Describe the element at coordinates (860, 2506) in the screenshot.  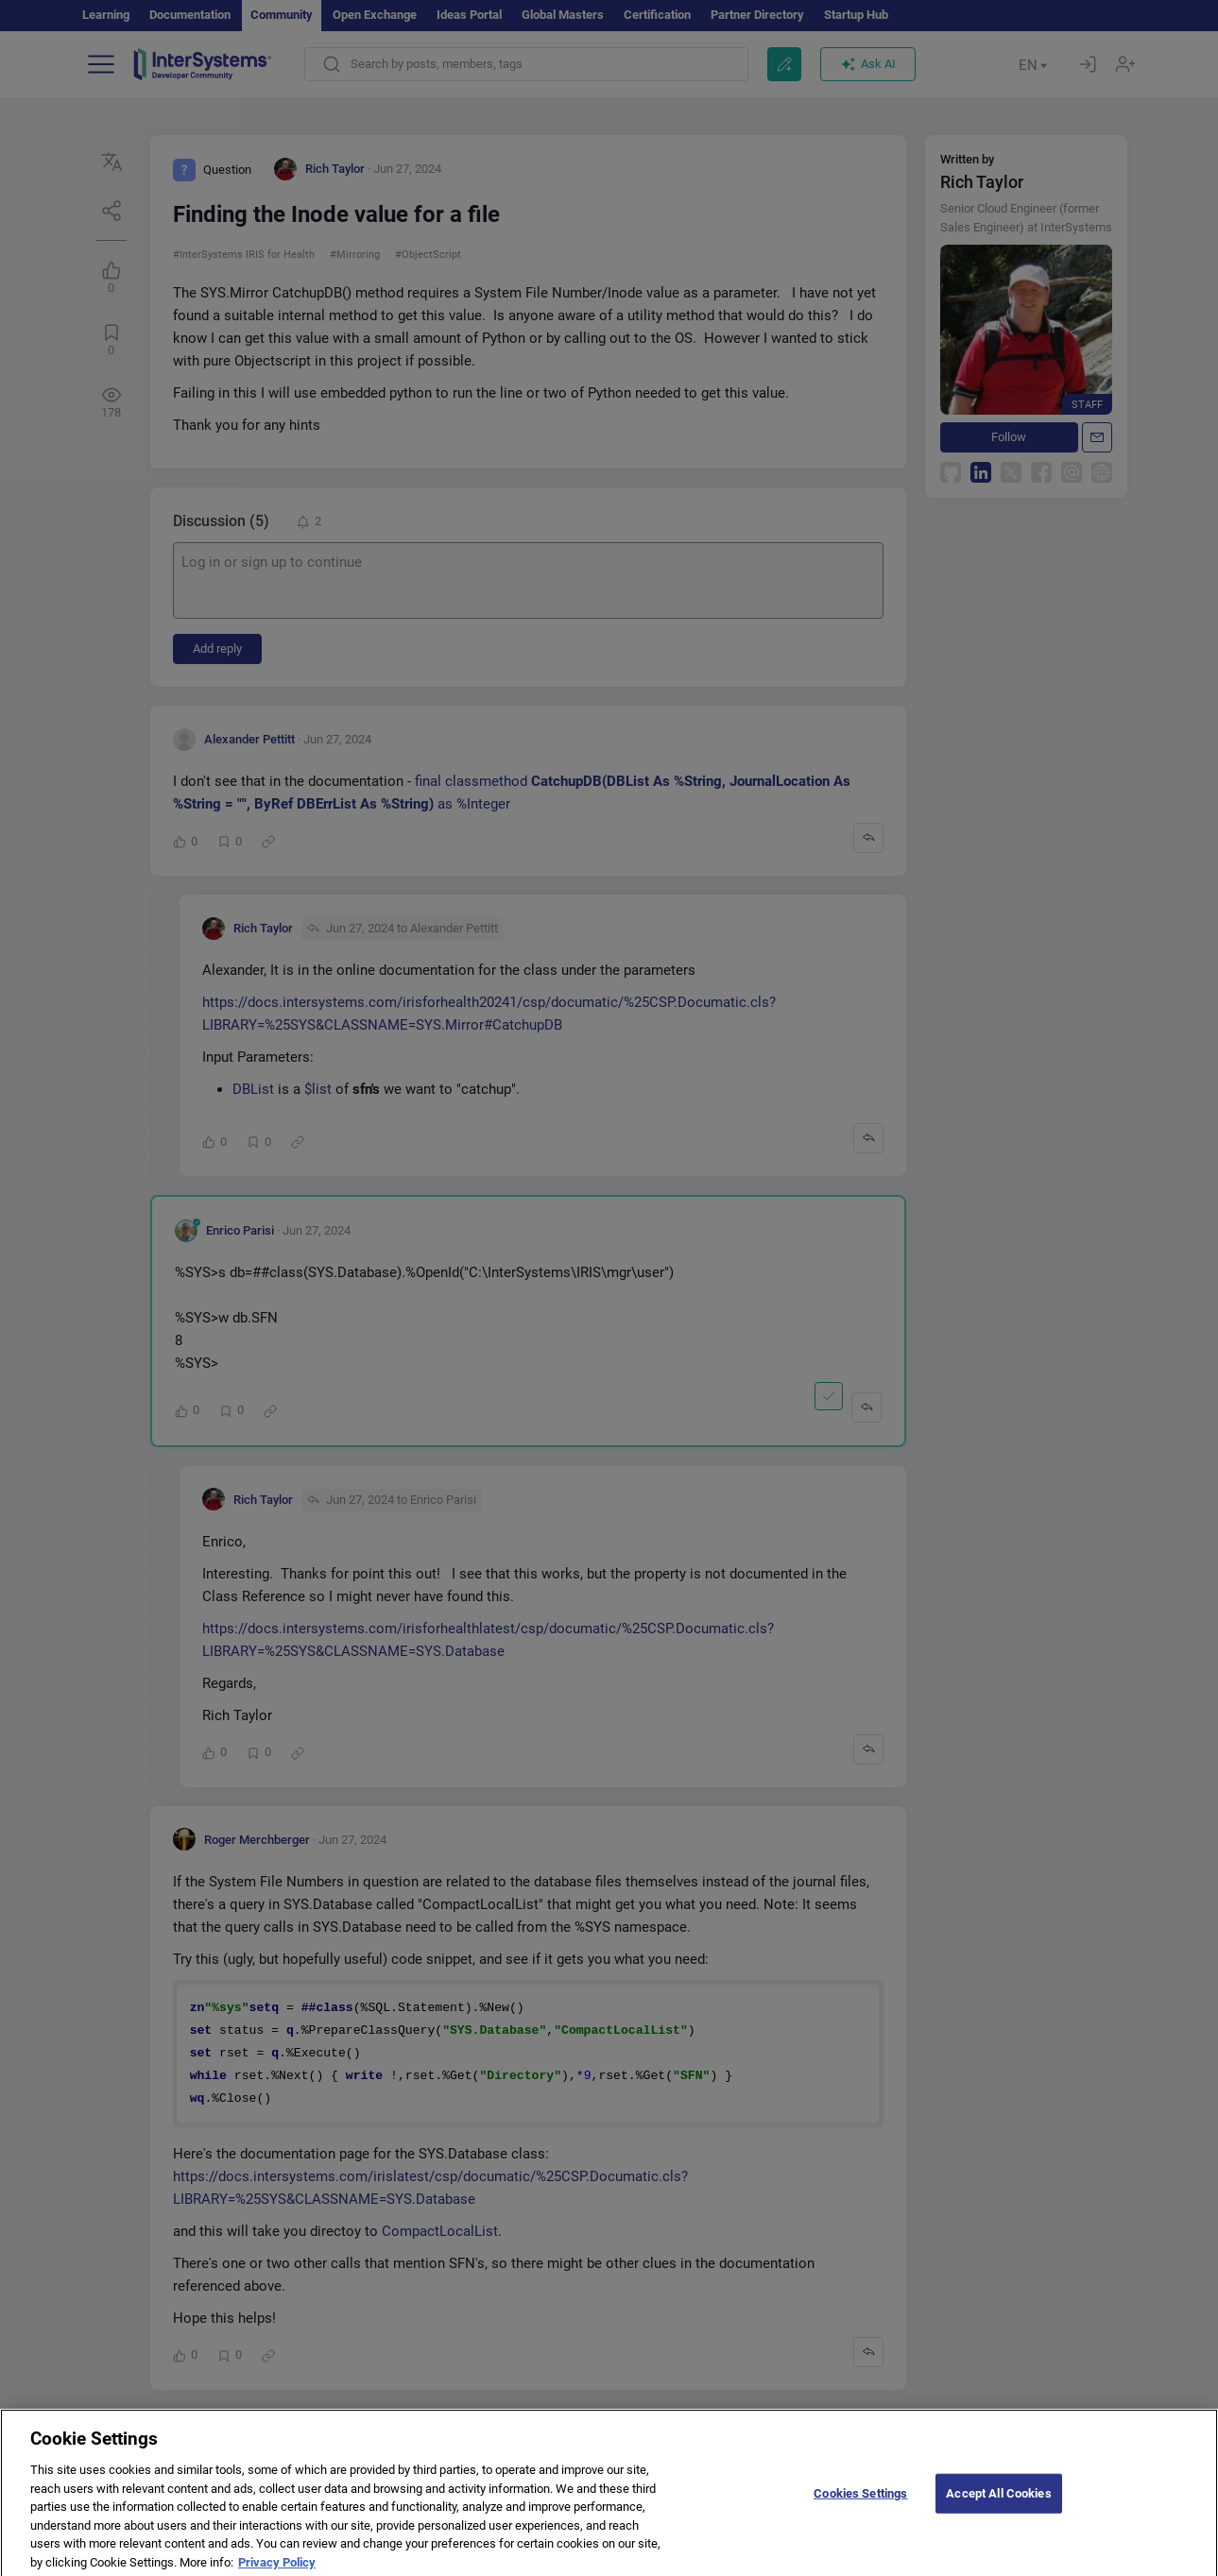
I see `Cookies Settings` at that location.